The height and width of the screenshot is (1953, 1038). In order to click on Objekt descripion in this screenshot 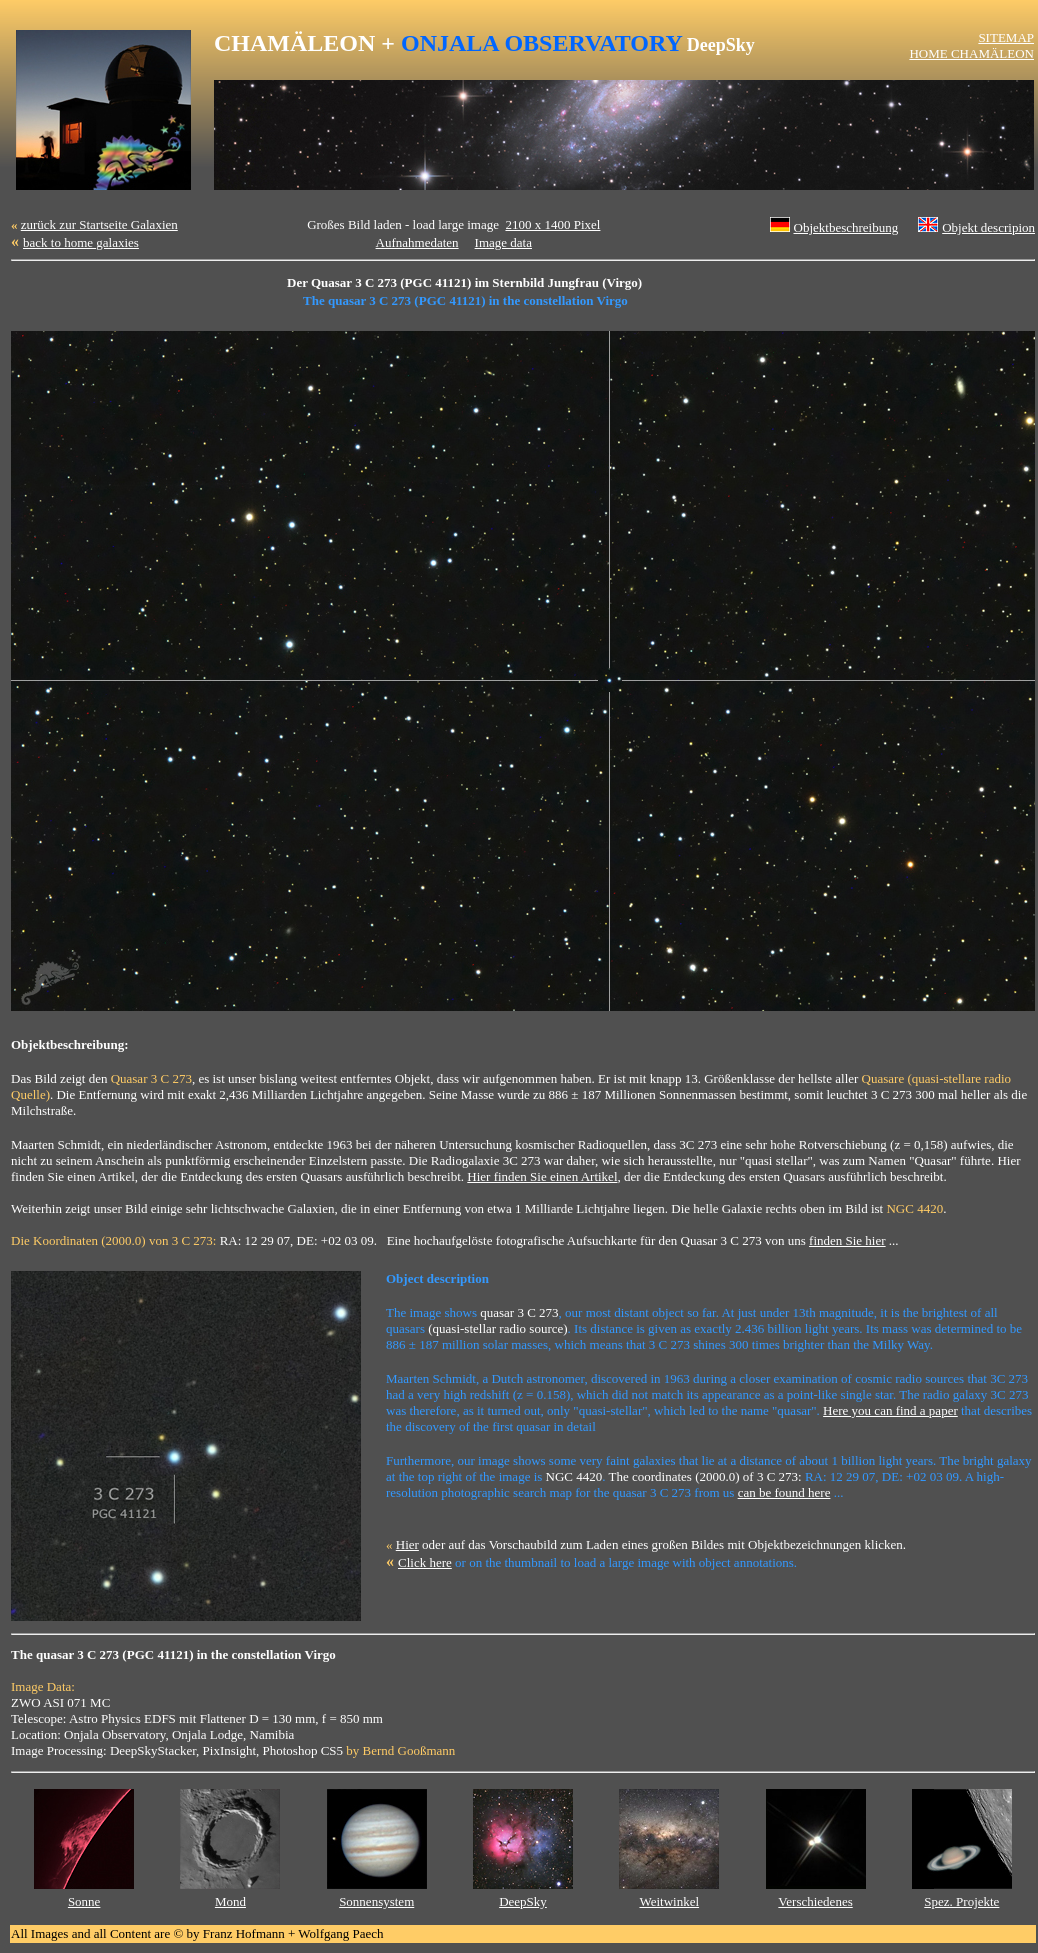, I will do `click(988, 227)`.